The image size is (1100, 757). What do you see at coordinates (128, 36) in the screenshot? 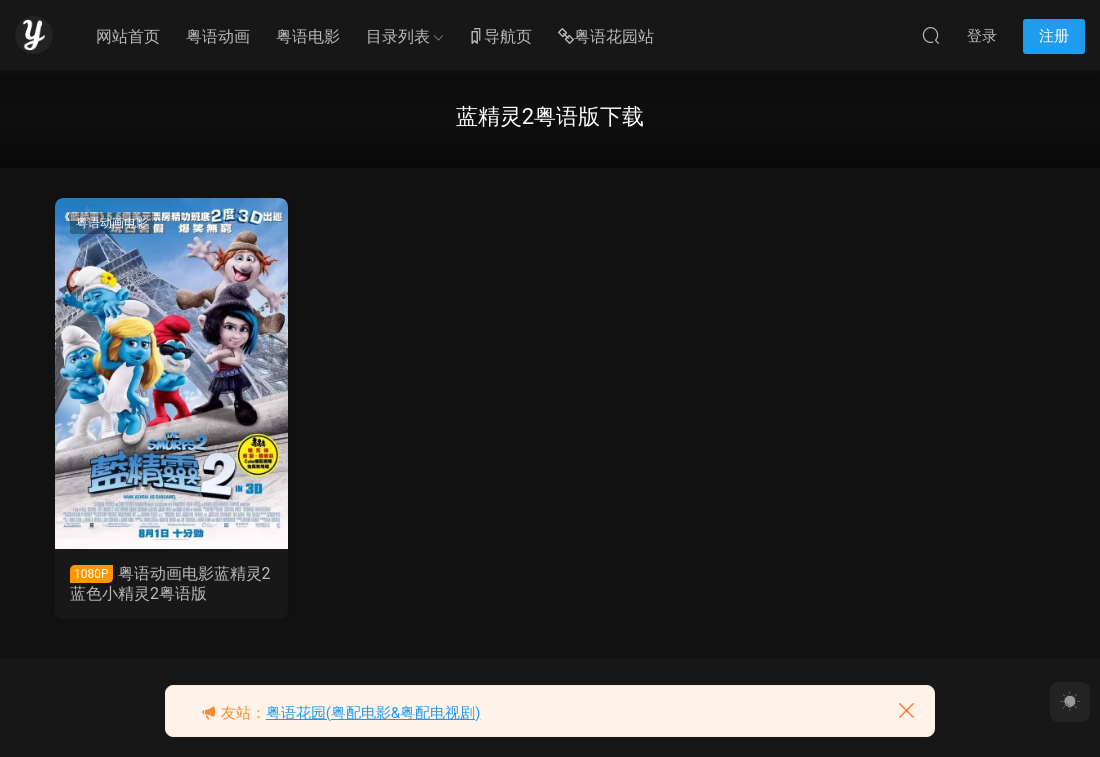
I see `网站首页` at bounding box center [128, 36].